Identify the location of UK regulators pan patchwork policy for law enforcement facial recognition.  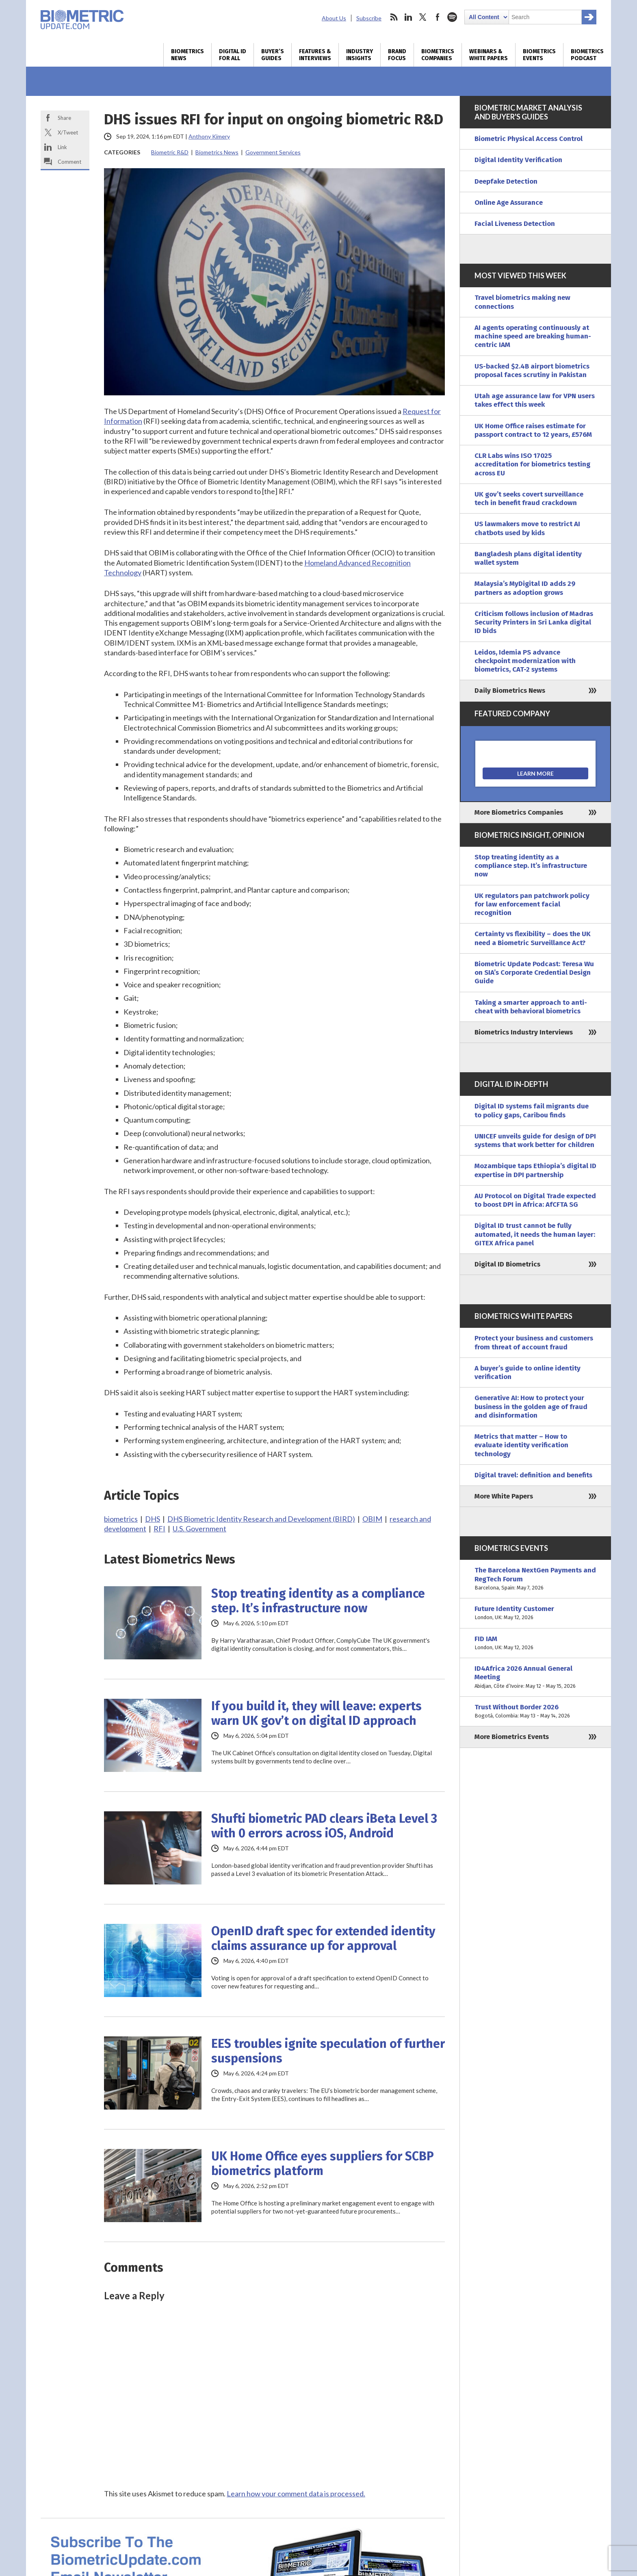
(531, 904).